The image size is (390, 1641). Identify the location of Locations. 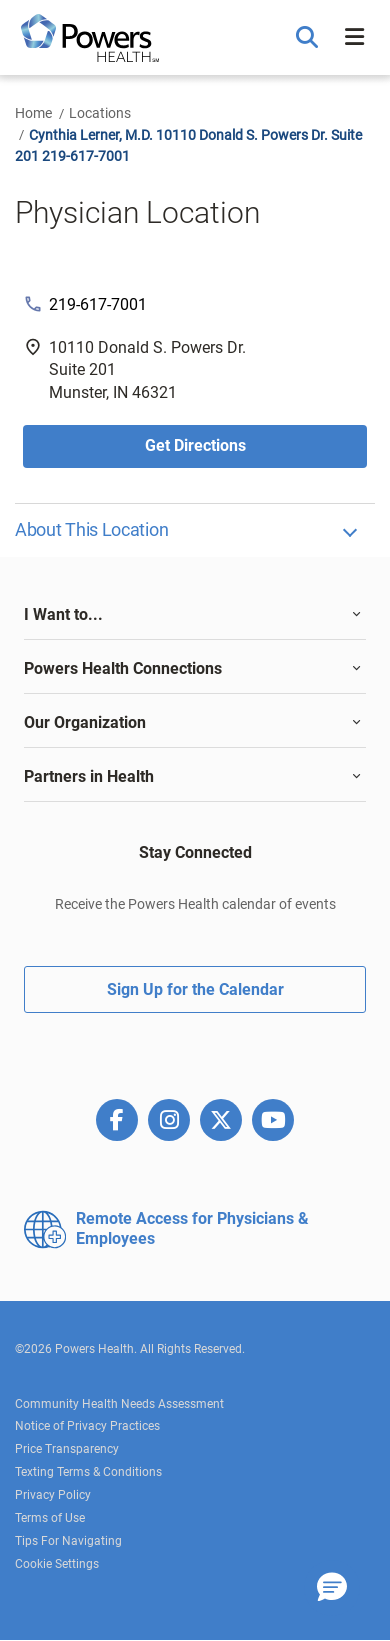
(100, 113).